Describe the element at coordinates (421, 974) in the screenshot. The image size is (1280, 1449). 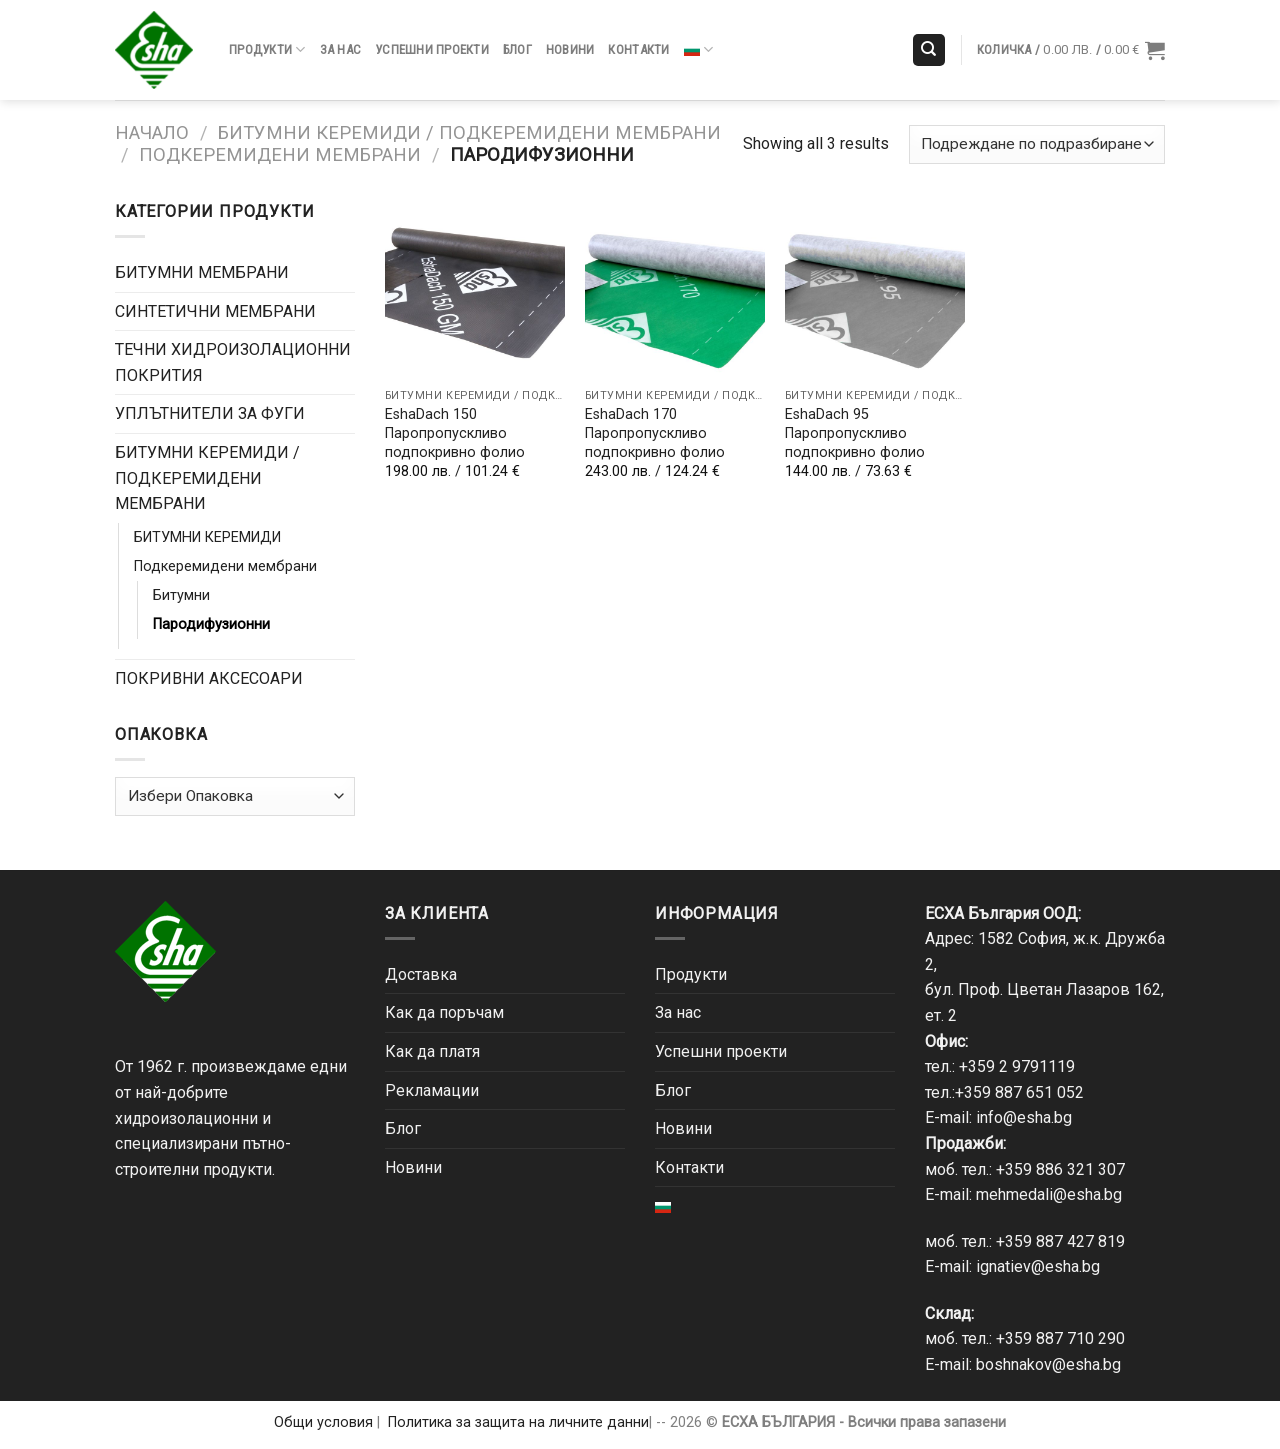
I see `Доставка` at that location.